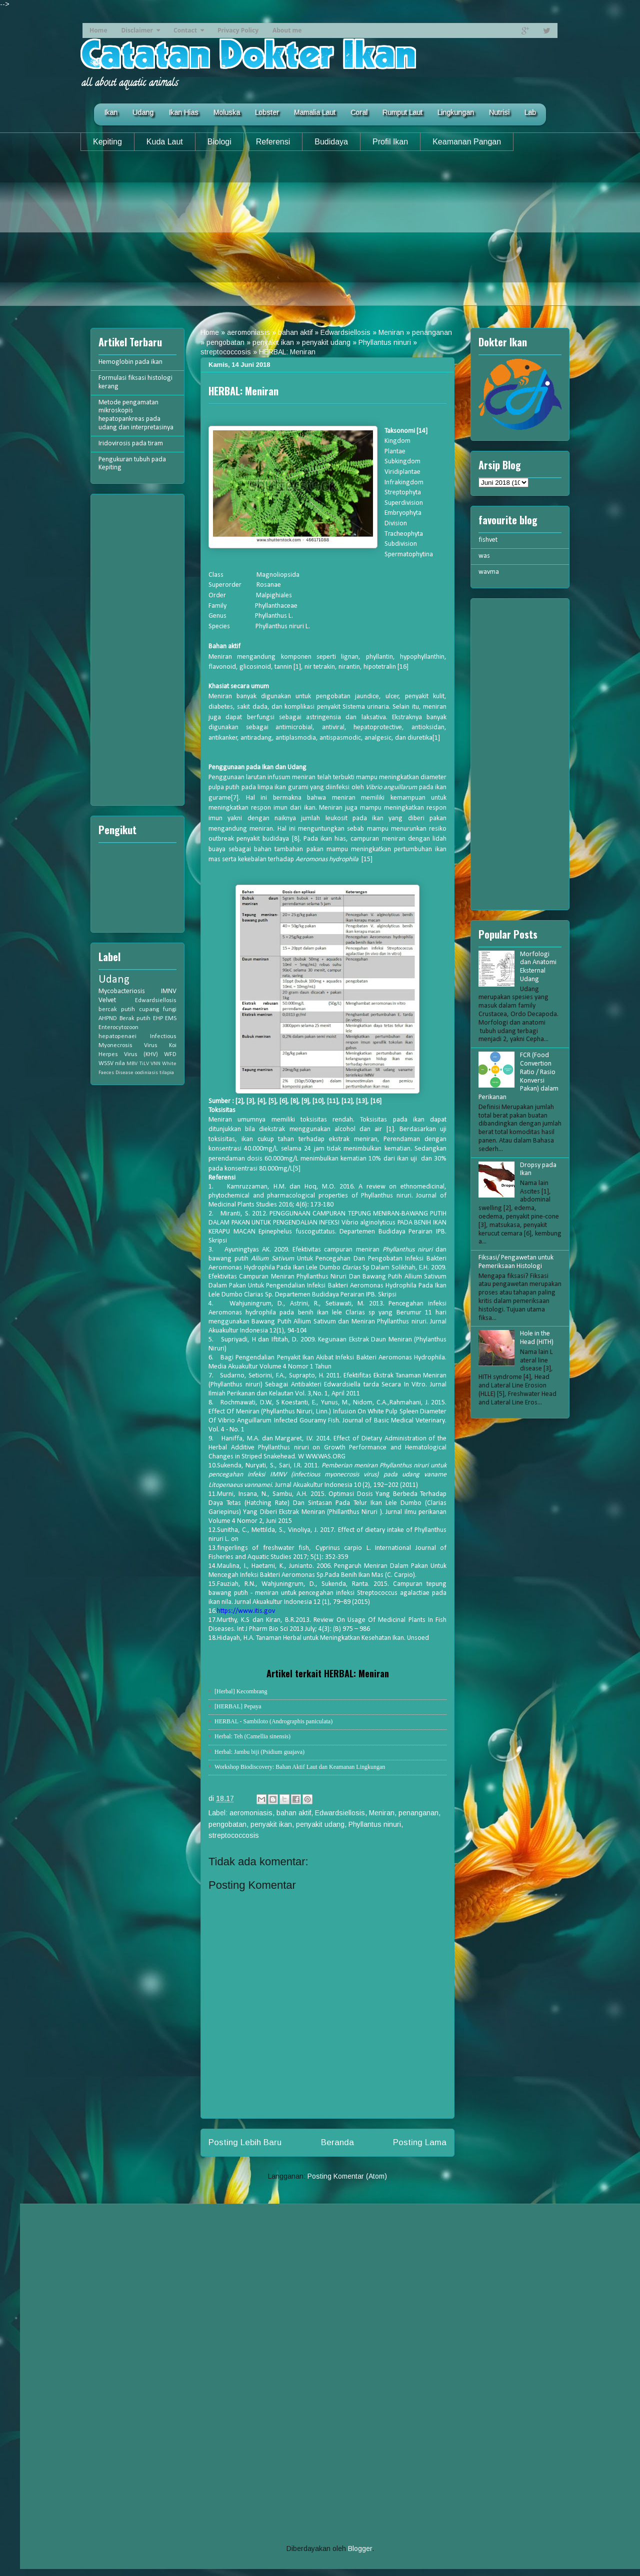 This screenshot has height=2576, width=640. What do you see at coordinates (121, 991) in the screenshot?
I see `Mycobacteriosis` at bounding box center [121, 991].